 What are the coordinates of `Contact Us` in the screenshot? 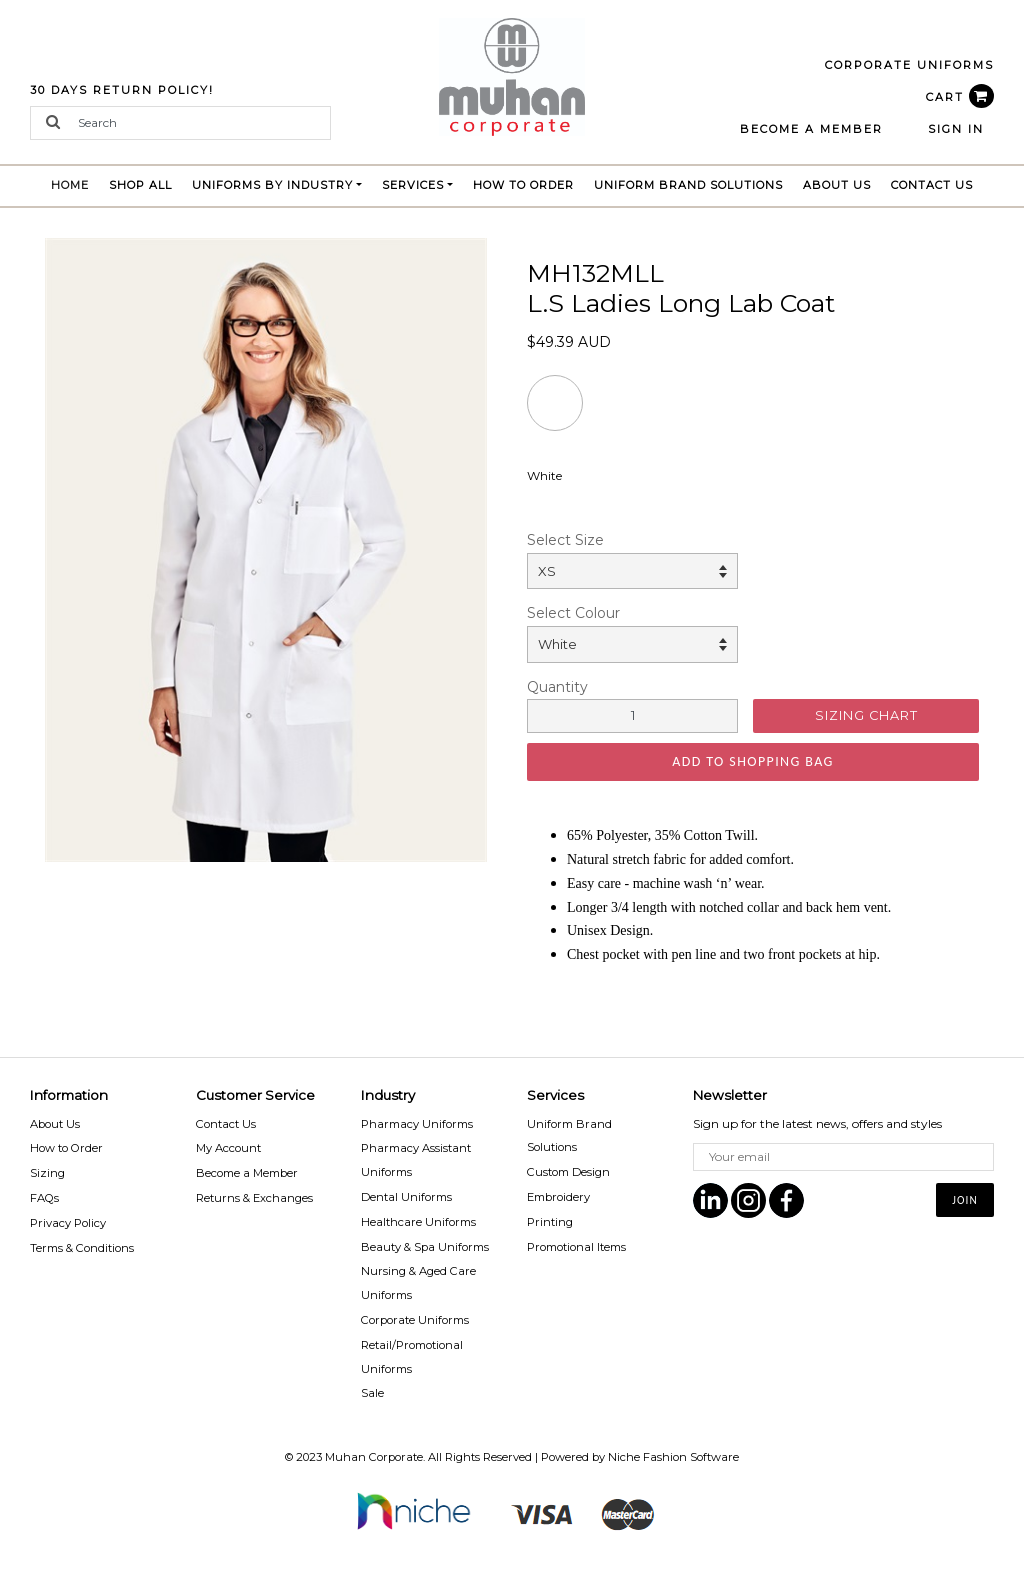 It's located at (932, 185).